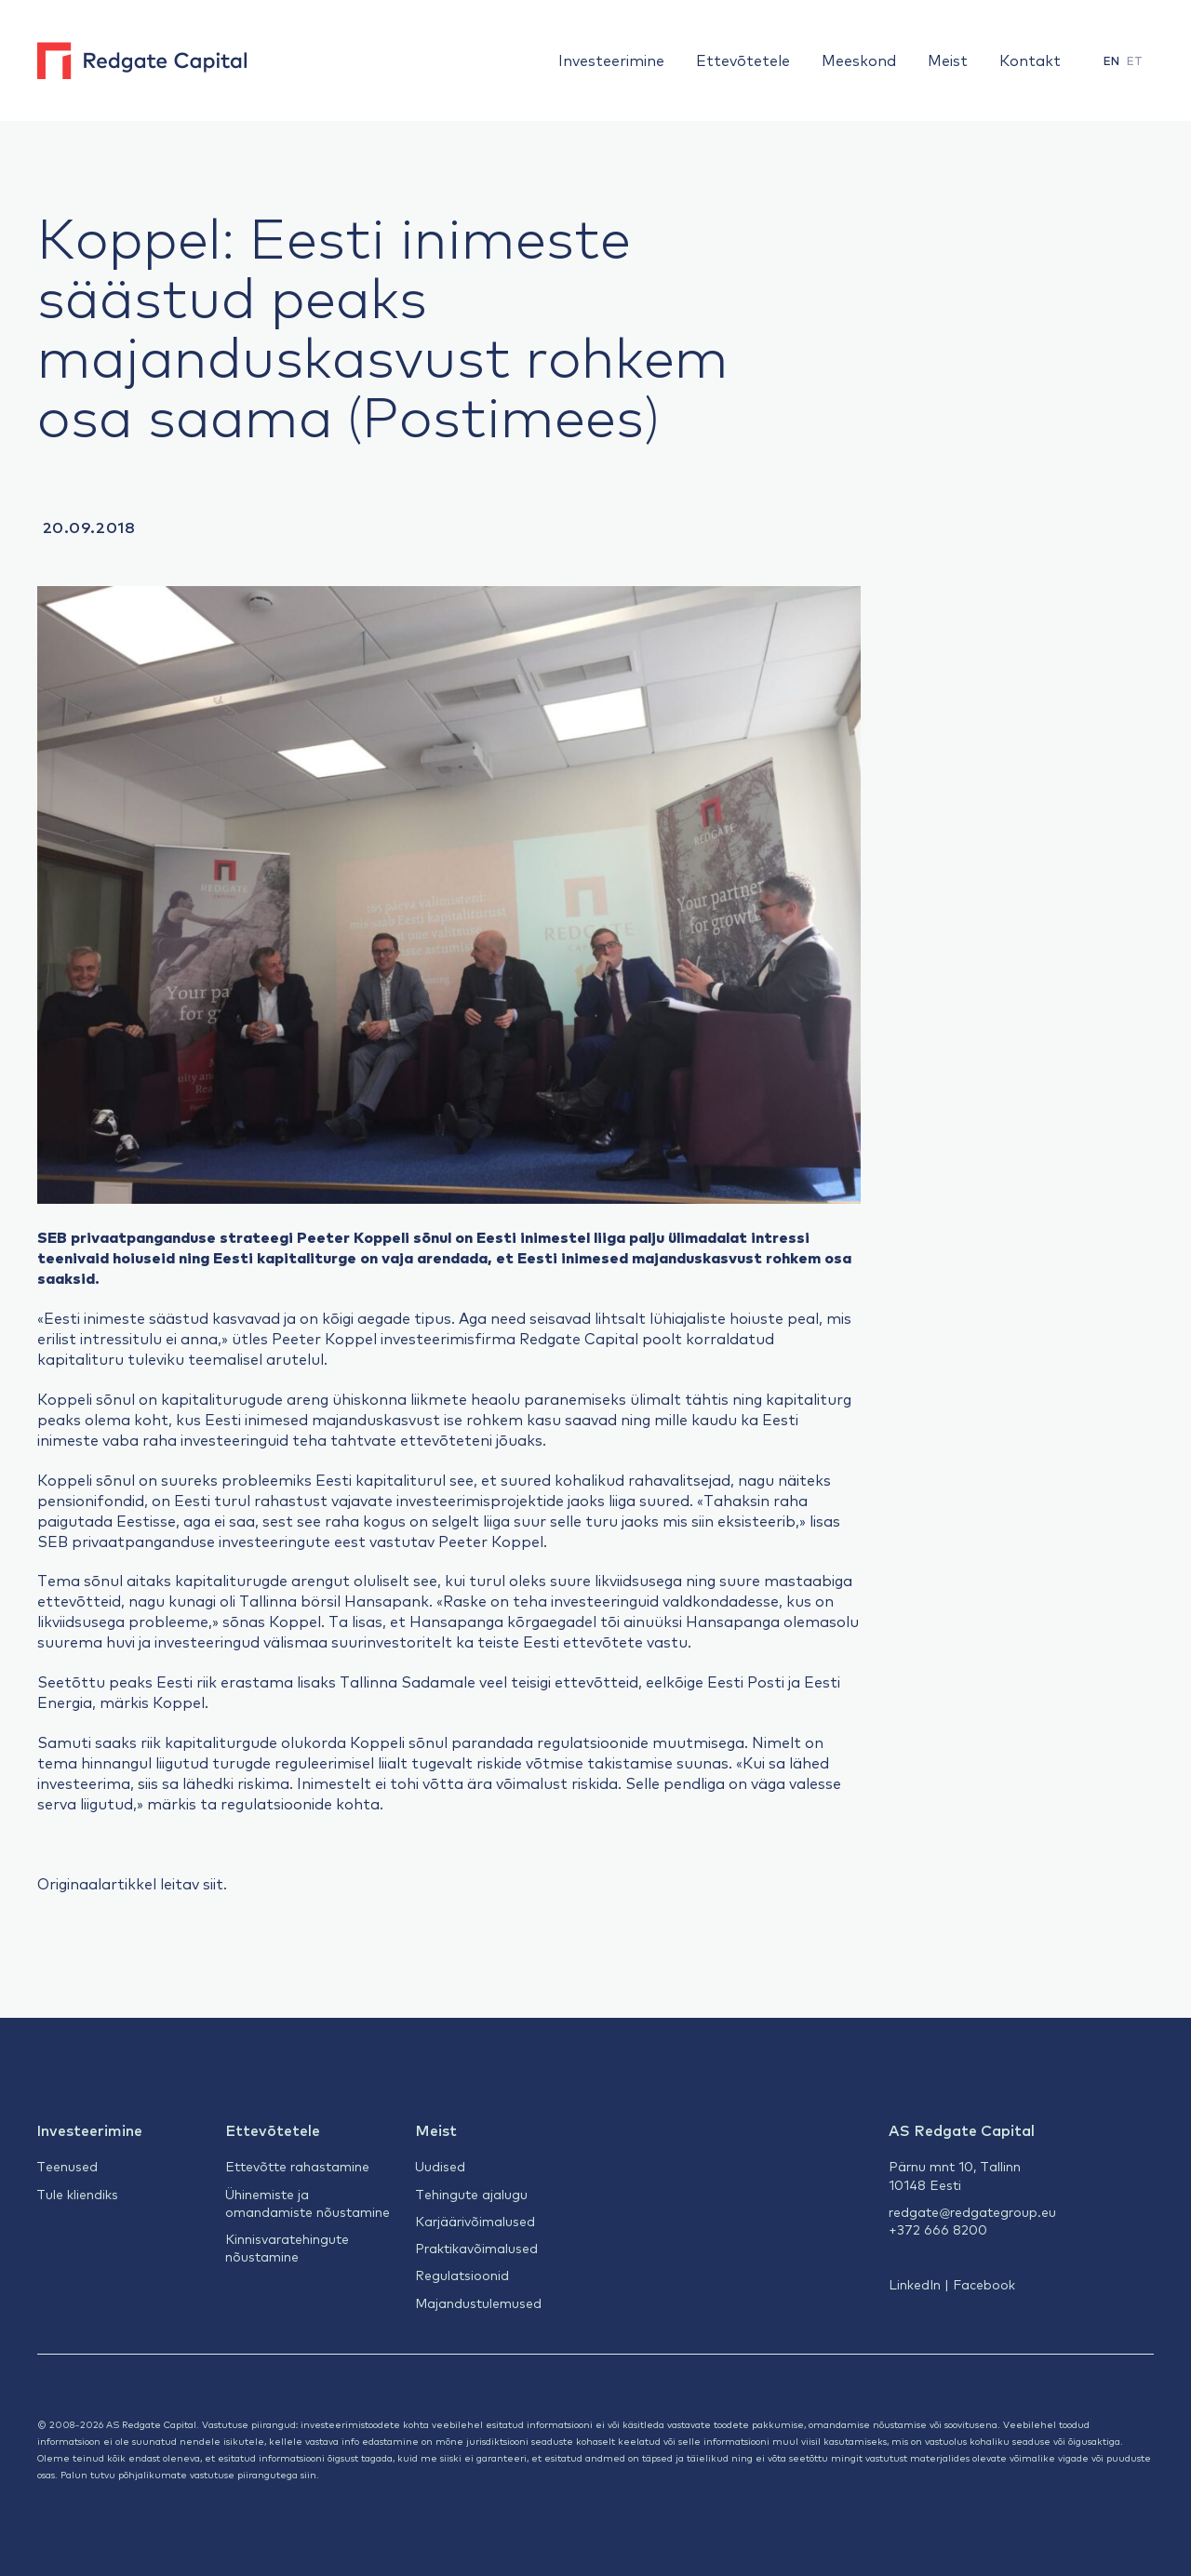 Image resolution: width=1191 pixels, height=2576 pixels. Describe the element at coordinates (287, 2247) in the screenshot. I see `Kinnisvaratehingute nõustamine` at that location.